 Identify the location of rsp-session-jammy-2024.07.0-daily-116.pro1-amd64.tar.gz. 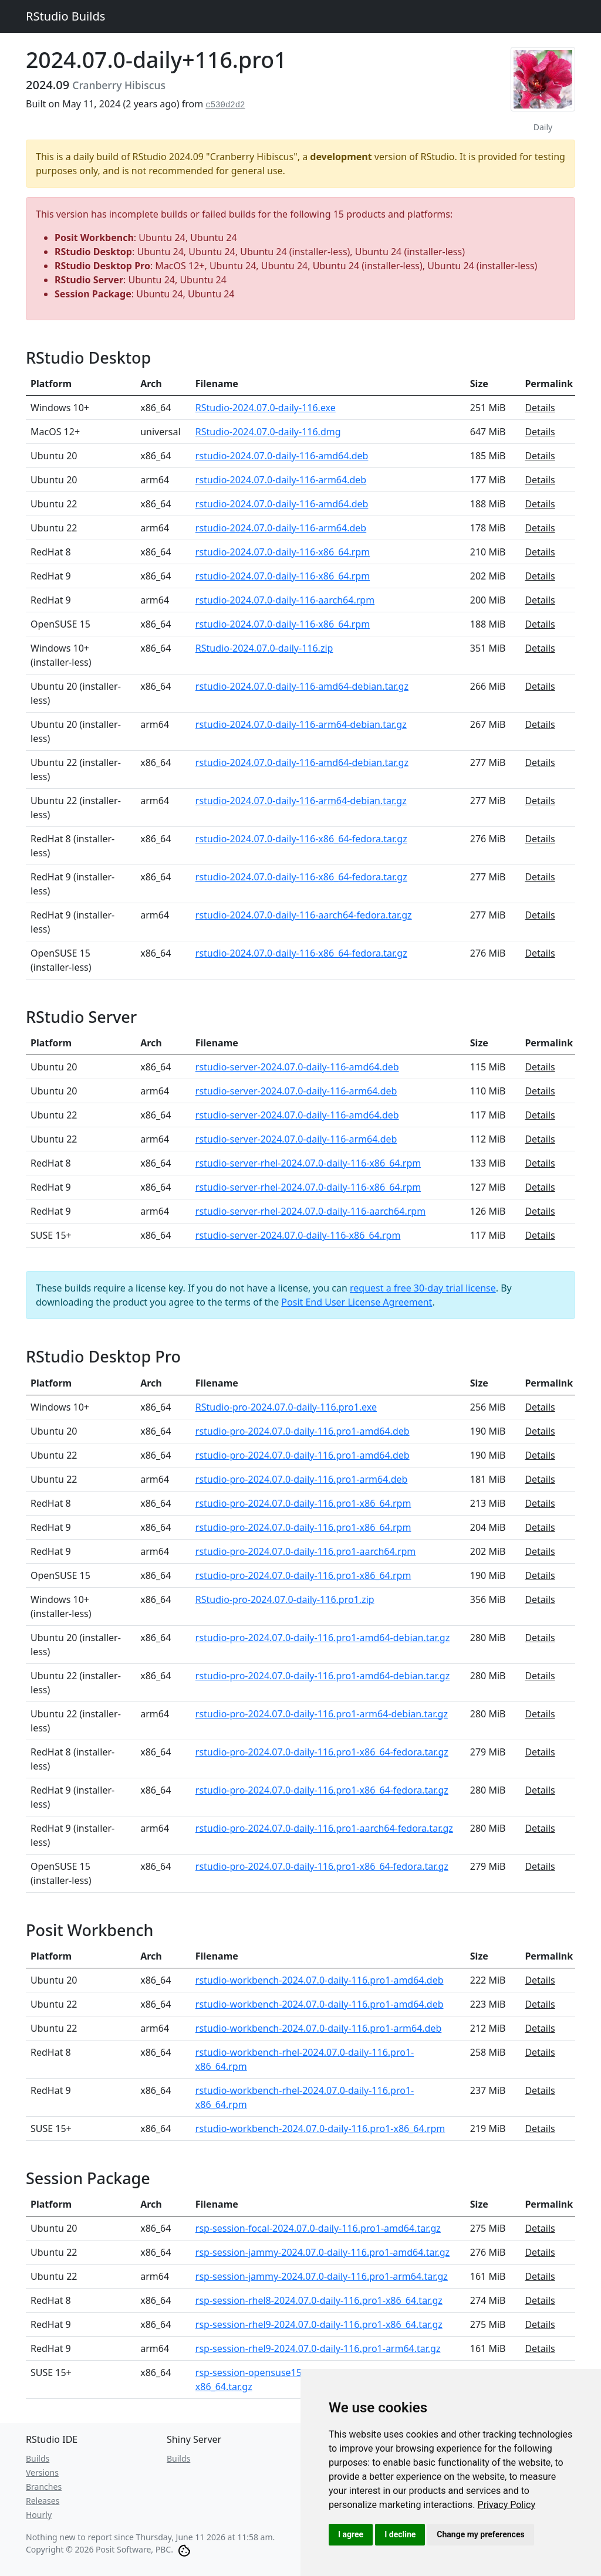
(322, 2252).